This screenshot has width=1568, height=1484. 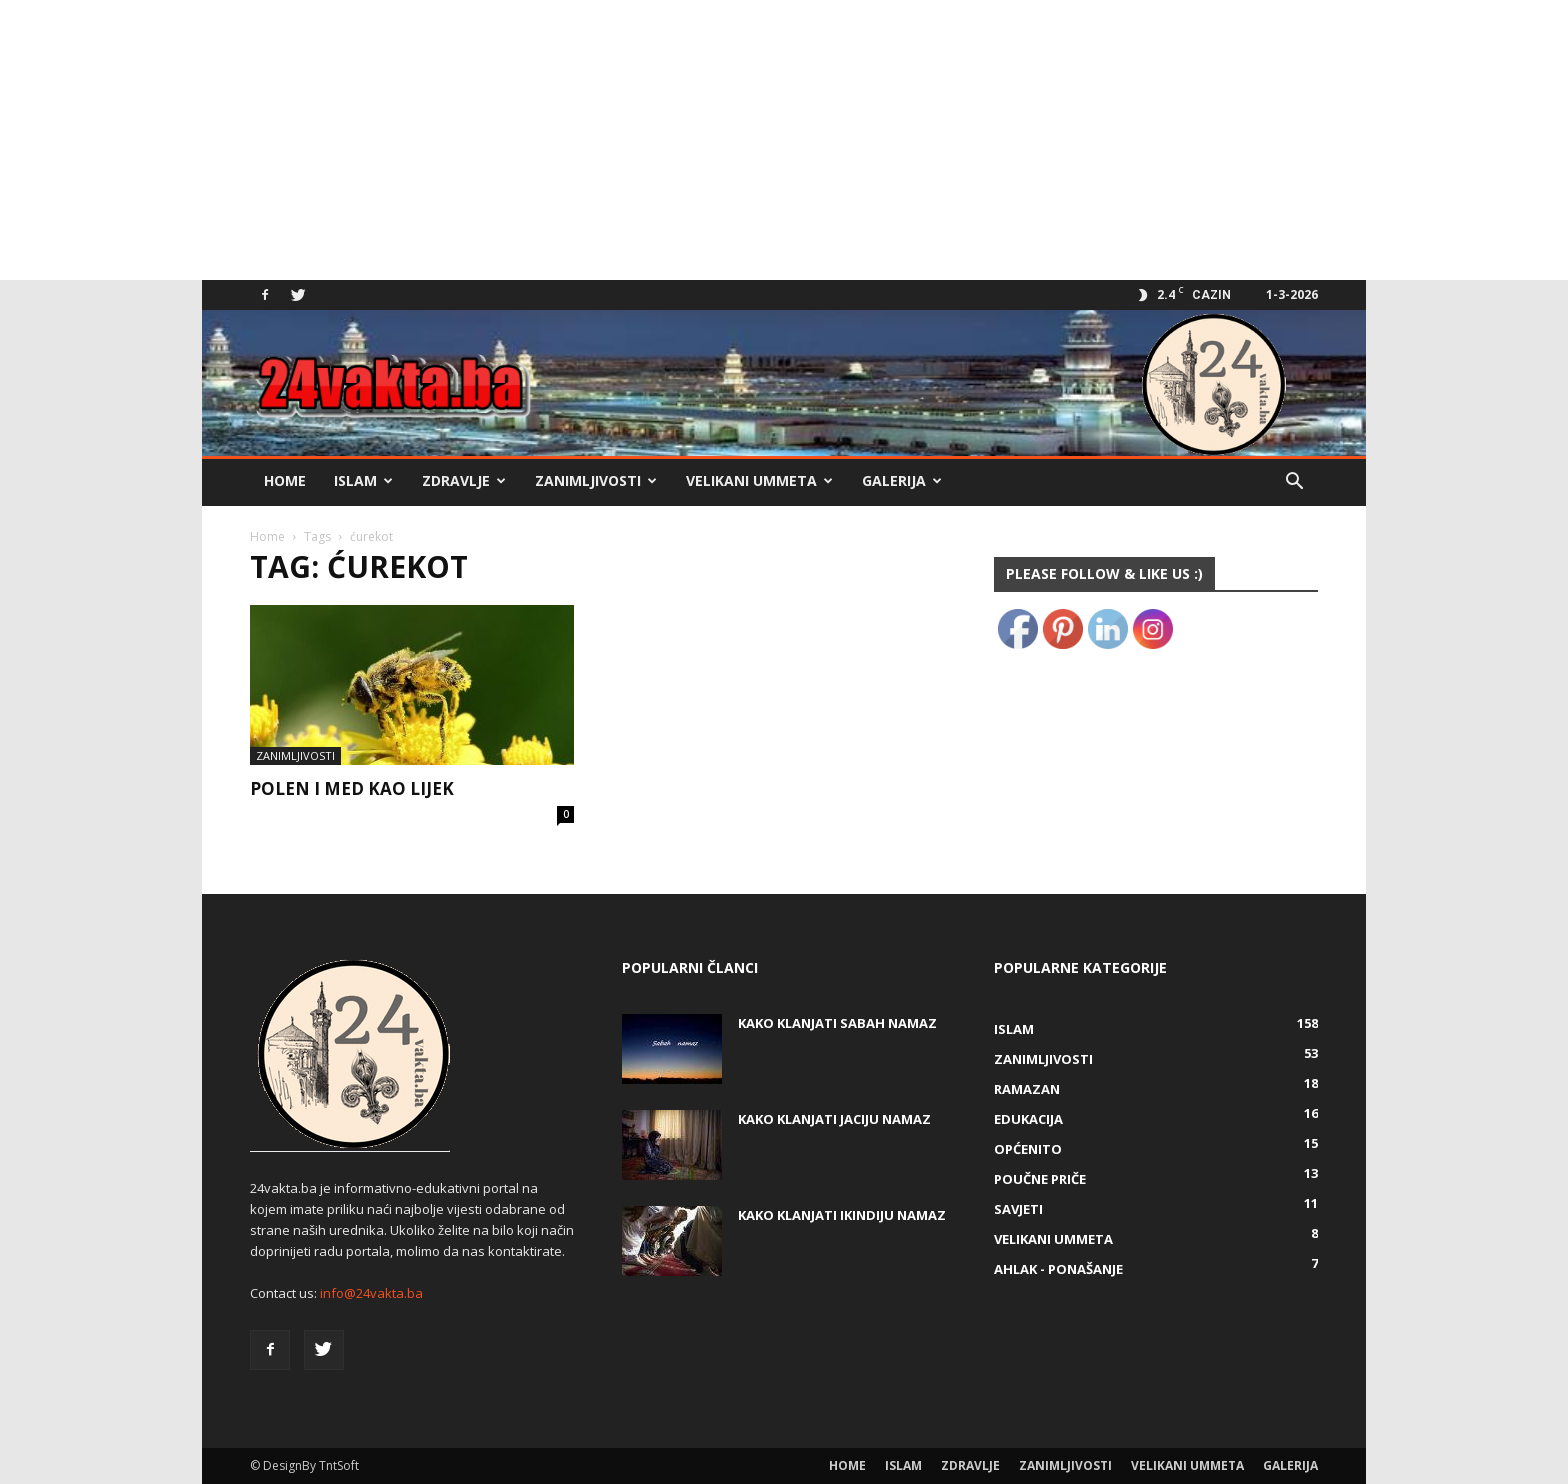 What do you see at coordinates (371, 1293) in the screenshot?
I see `info@24vakta.ba` at bounding box center [371, 1293].